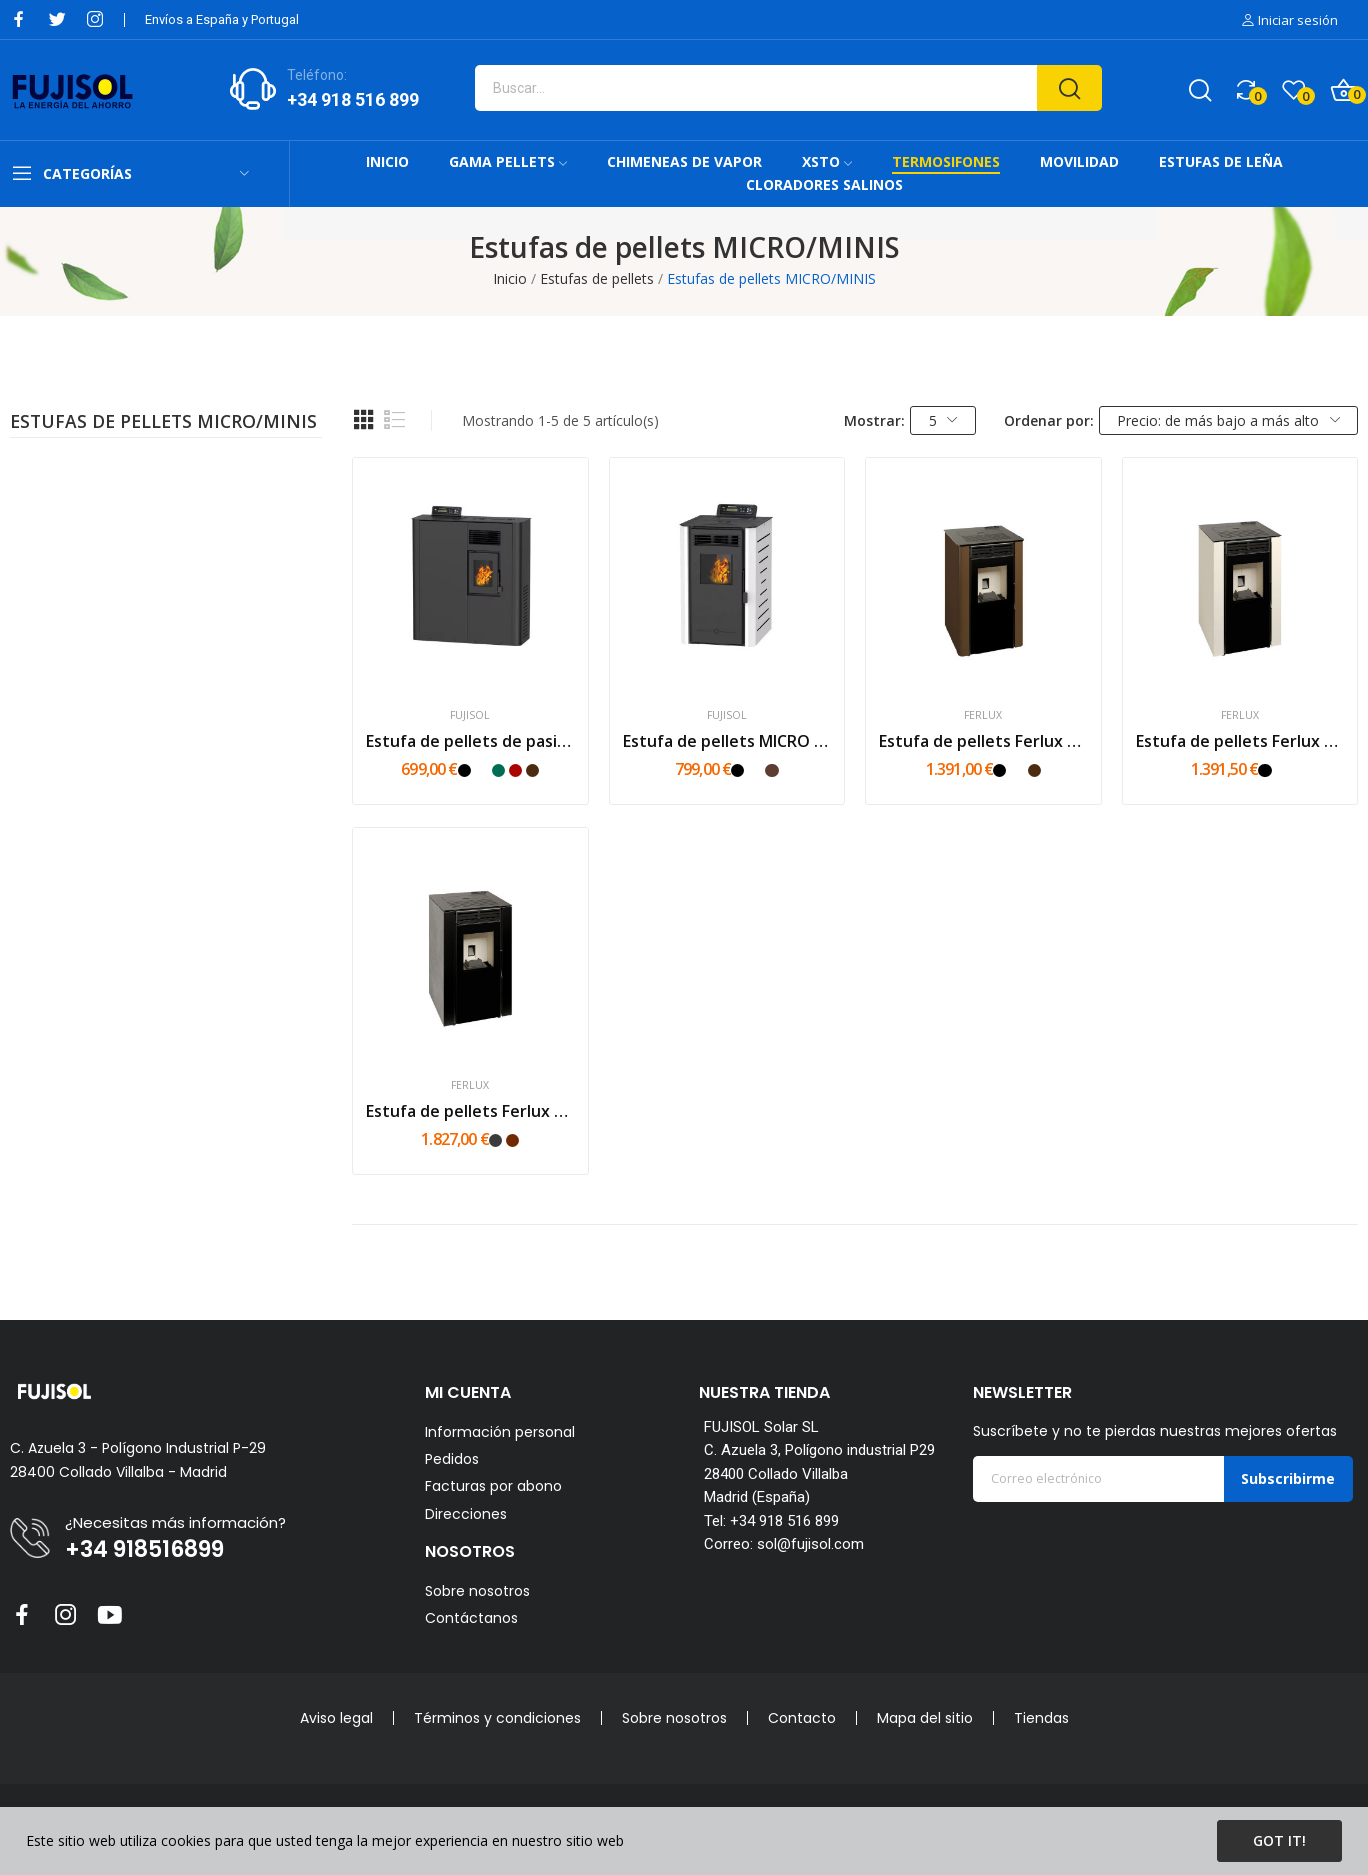 This screenshot has width=1368, height=1875. What do you see at coordinates (498, 770) in the screenshot?
I see `[Verde]` at bounding box center [498, 770].